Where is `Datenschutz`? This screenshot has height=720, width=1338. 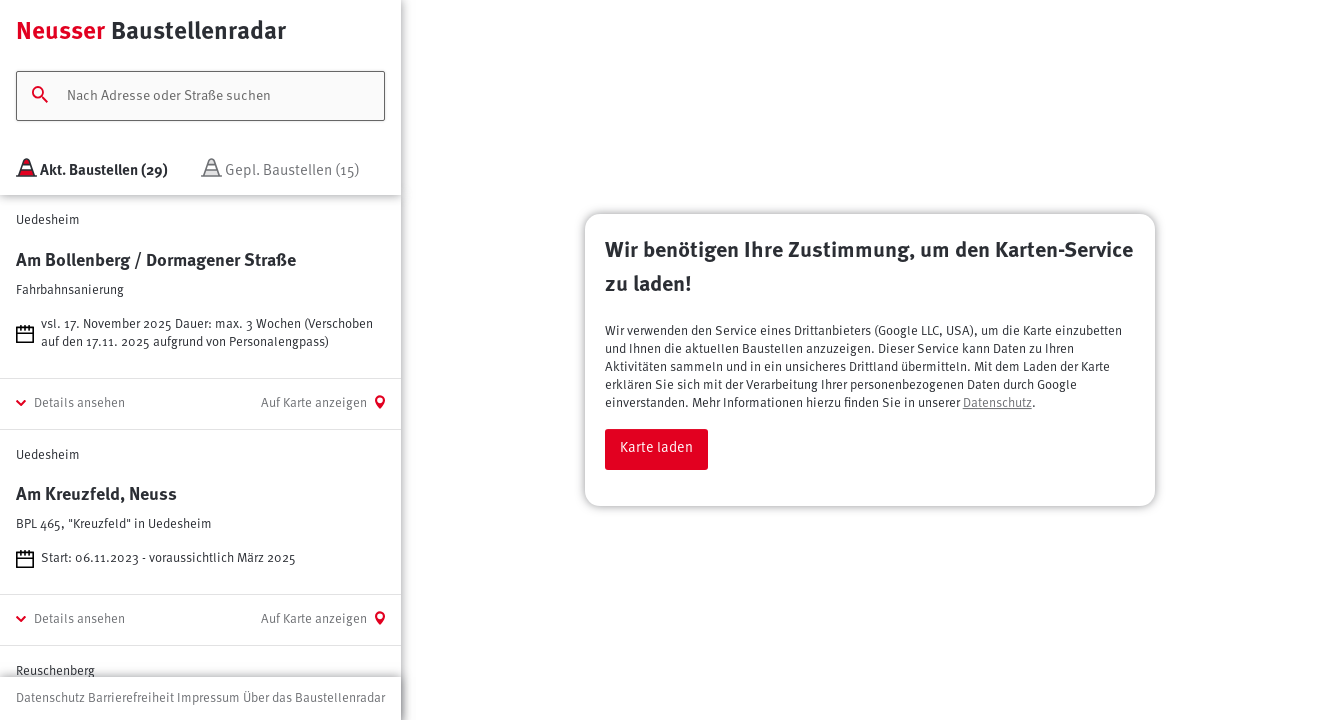 Datenschutz is located at coordinates (997, 403).